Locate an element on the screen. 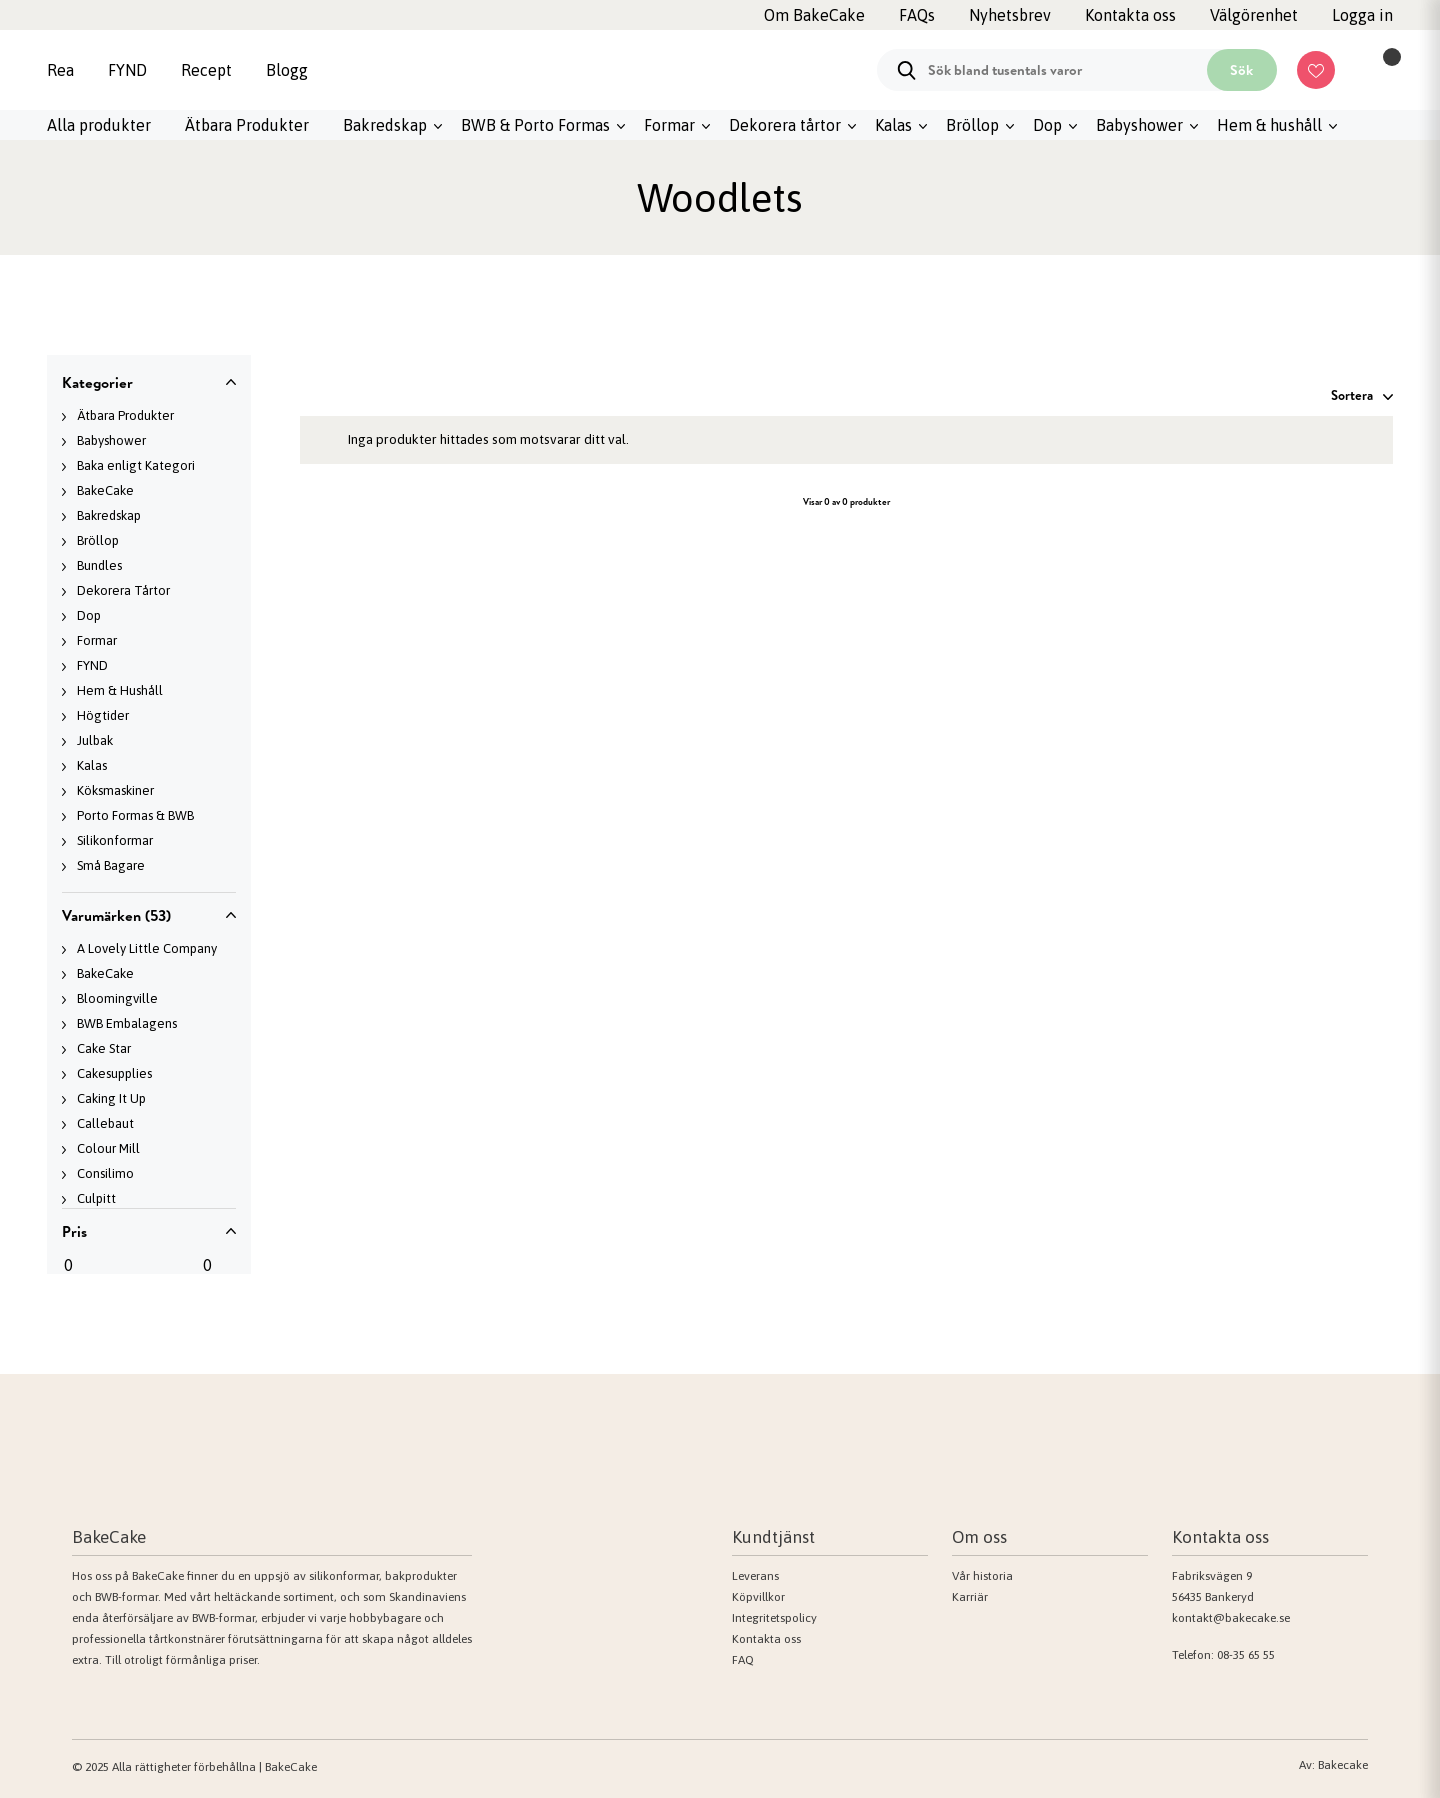 The width and height of the screenshot is (1440, 1798). Bundles is located at coordinates (99, 565).